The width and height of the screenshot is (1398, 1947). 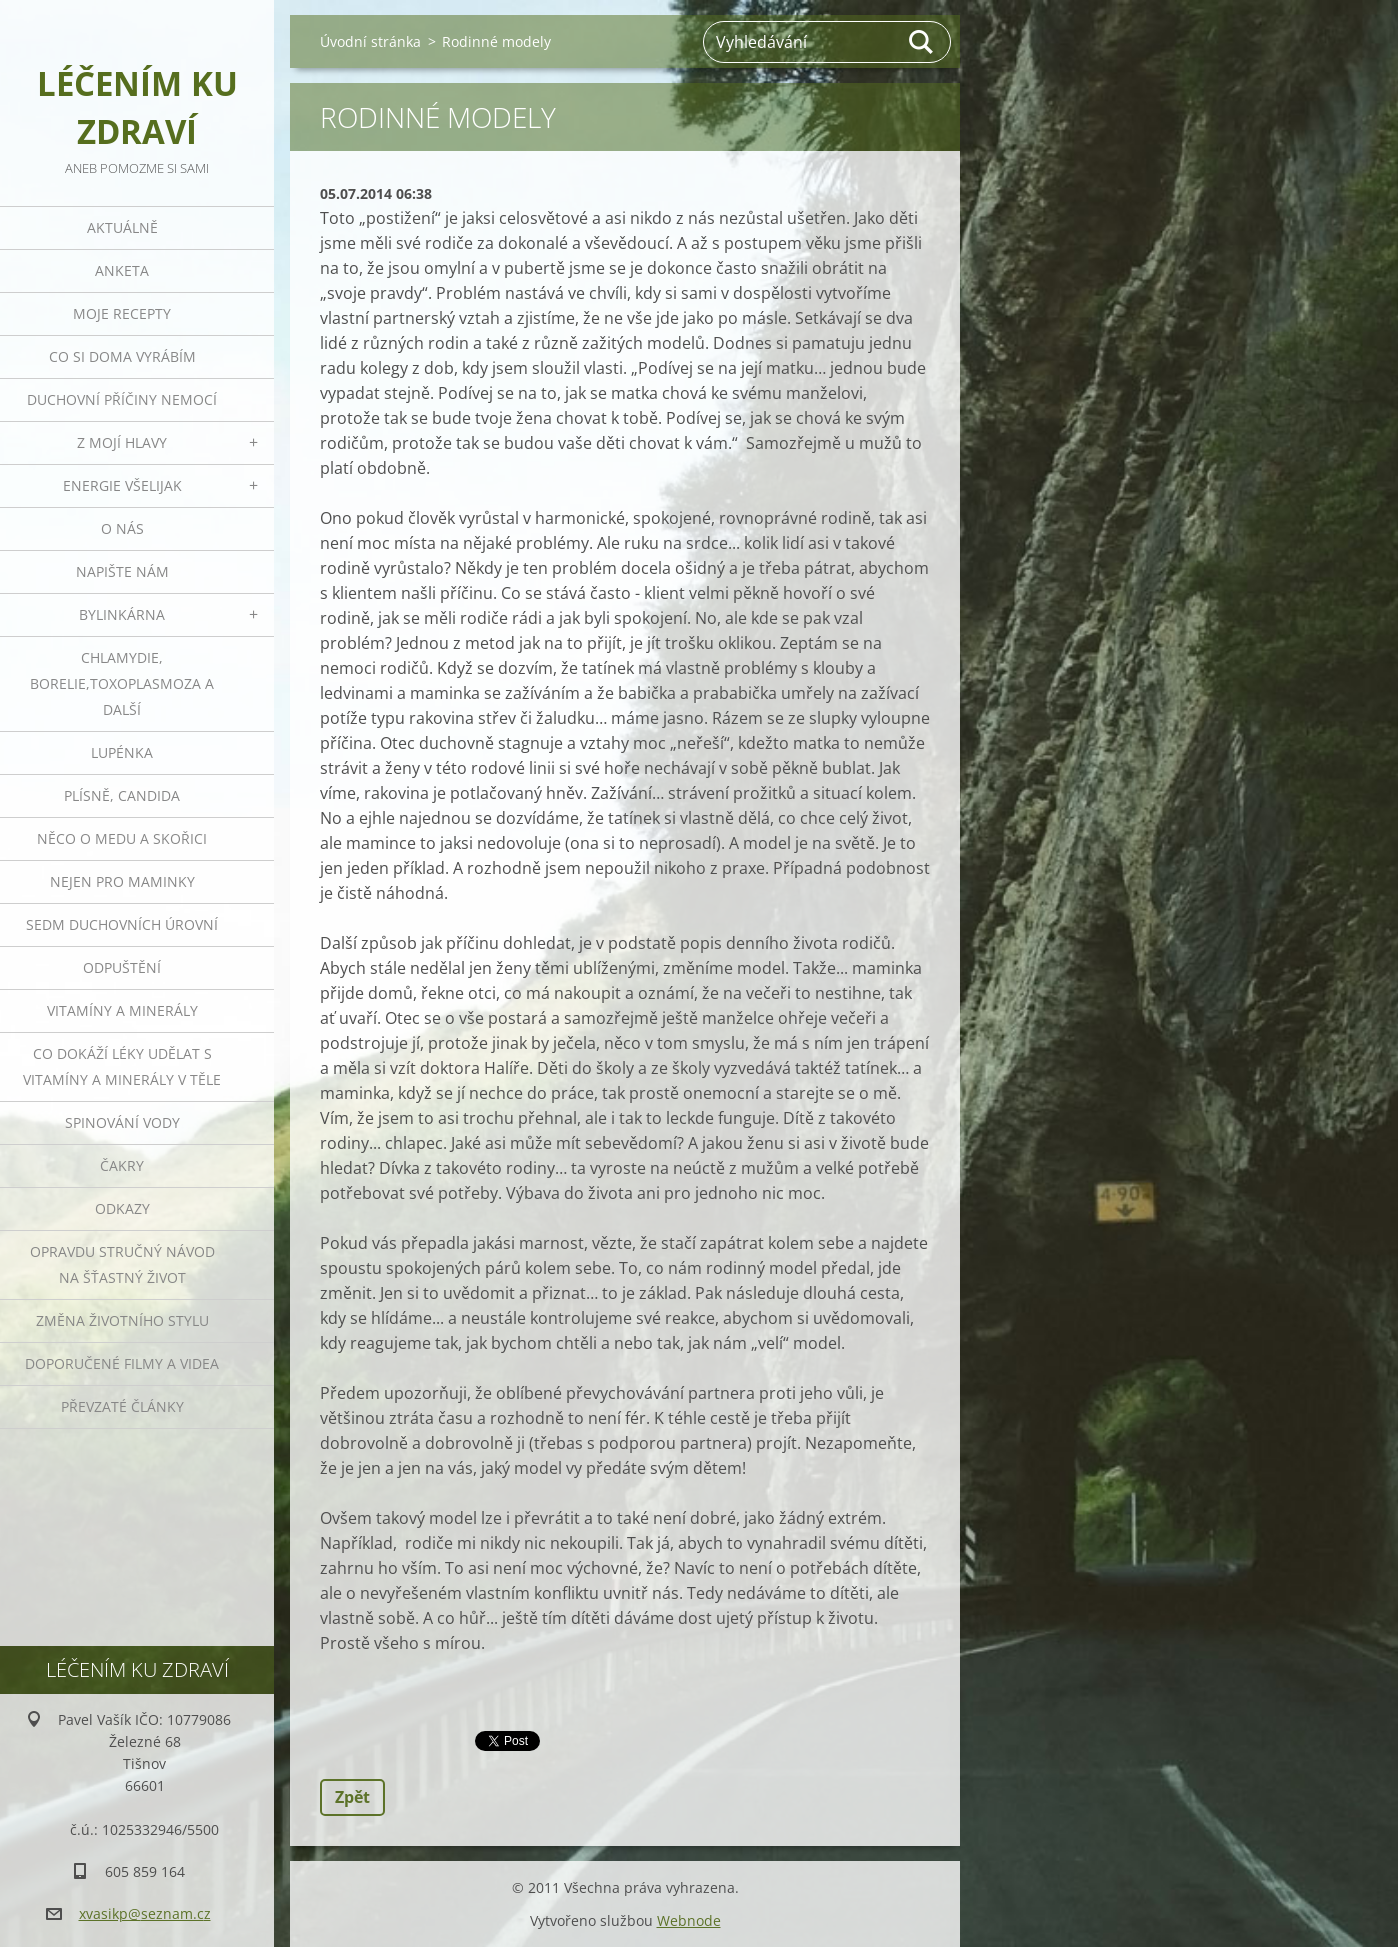 I want to click on Hledat, so click(x=922, y=42).